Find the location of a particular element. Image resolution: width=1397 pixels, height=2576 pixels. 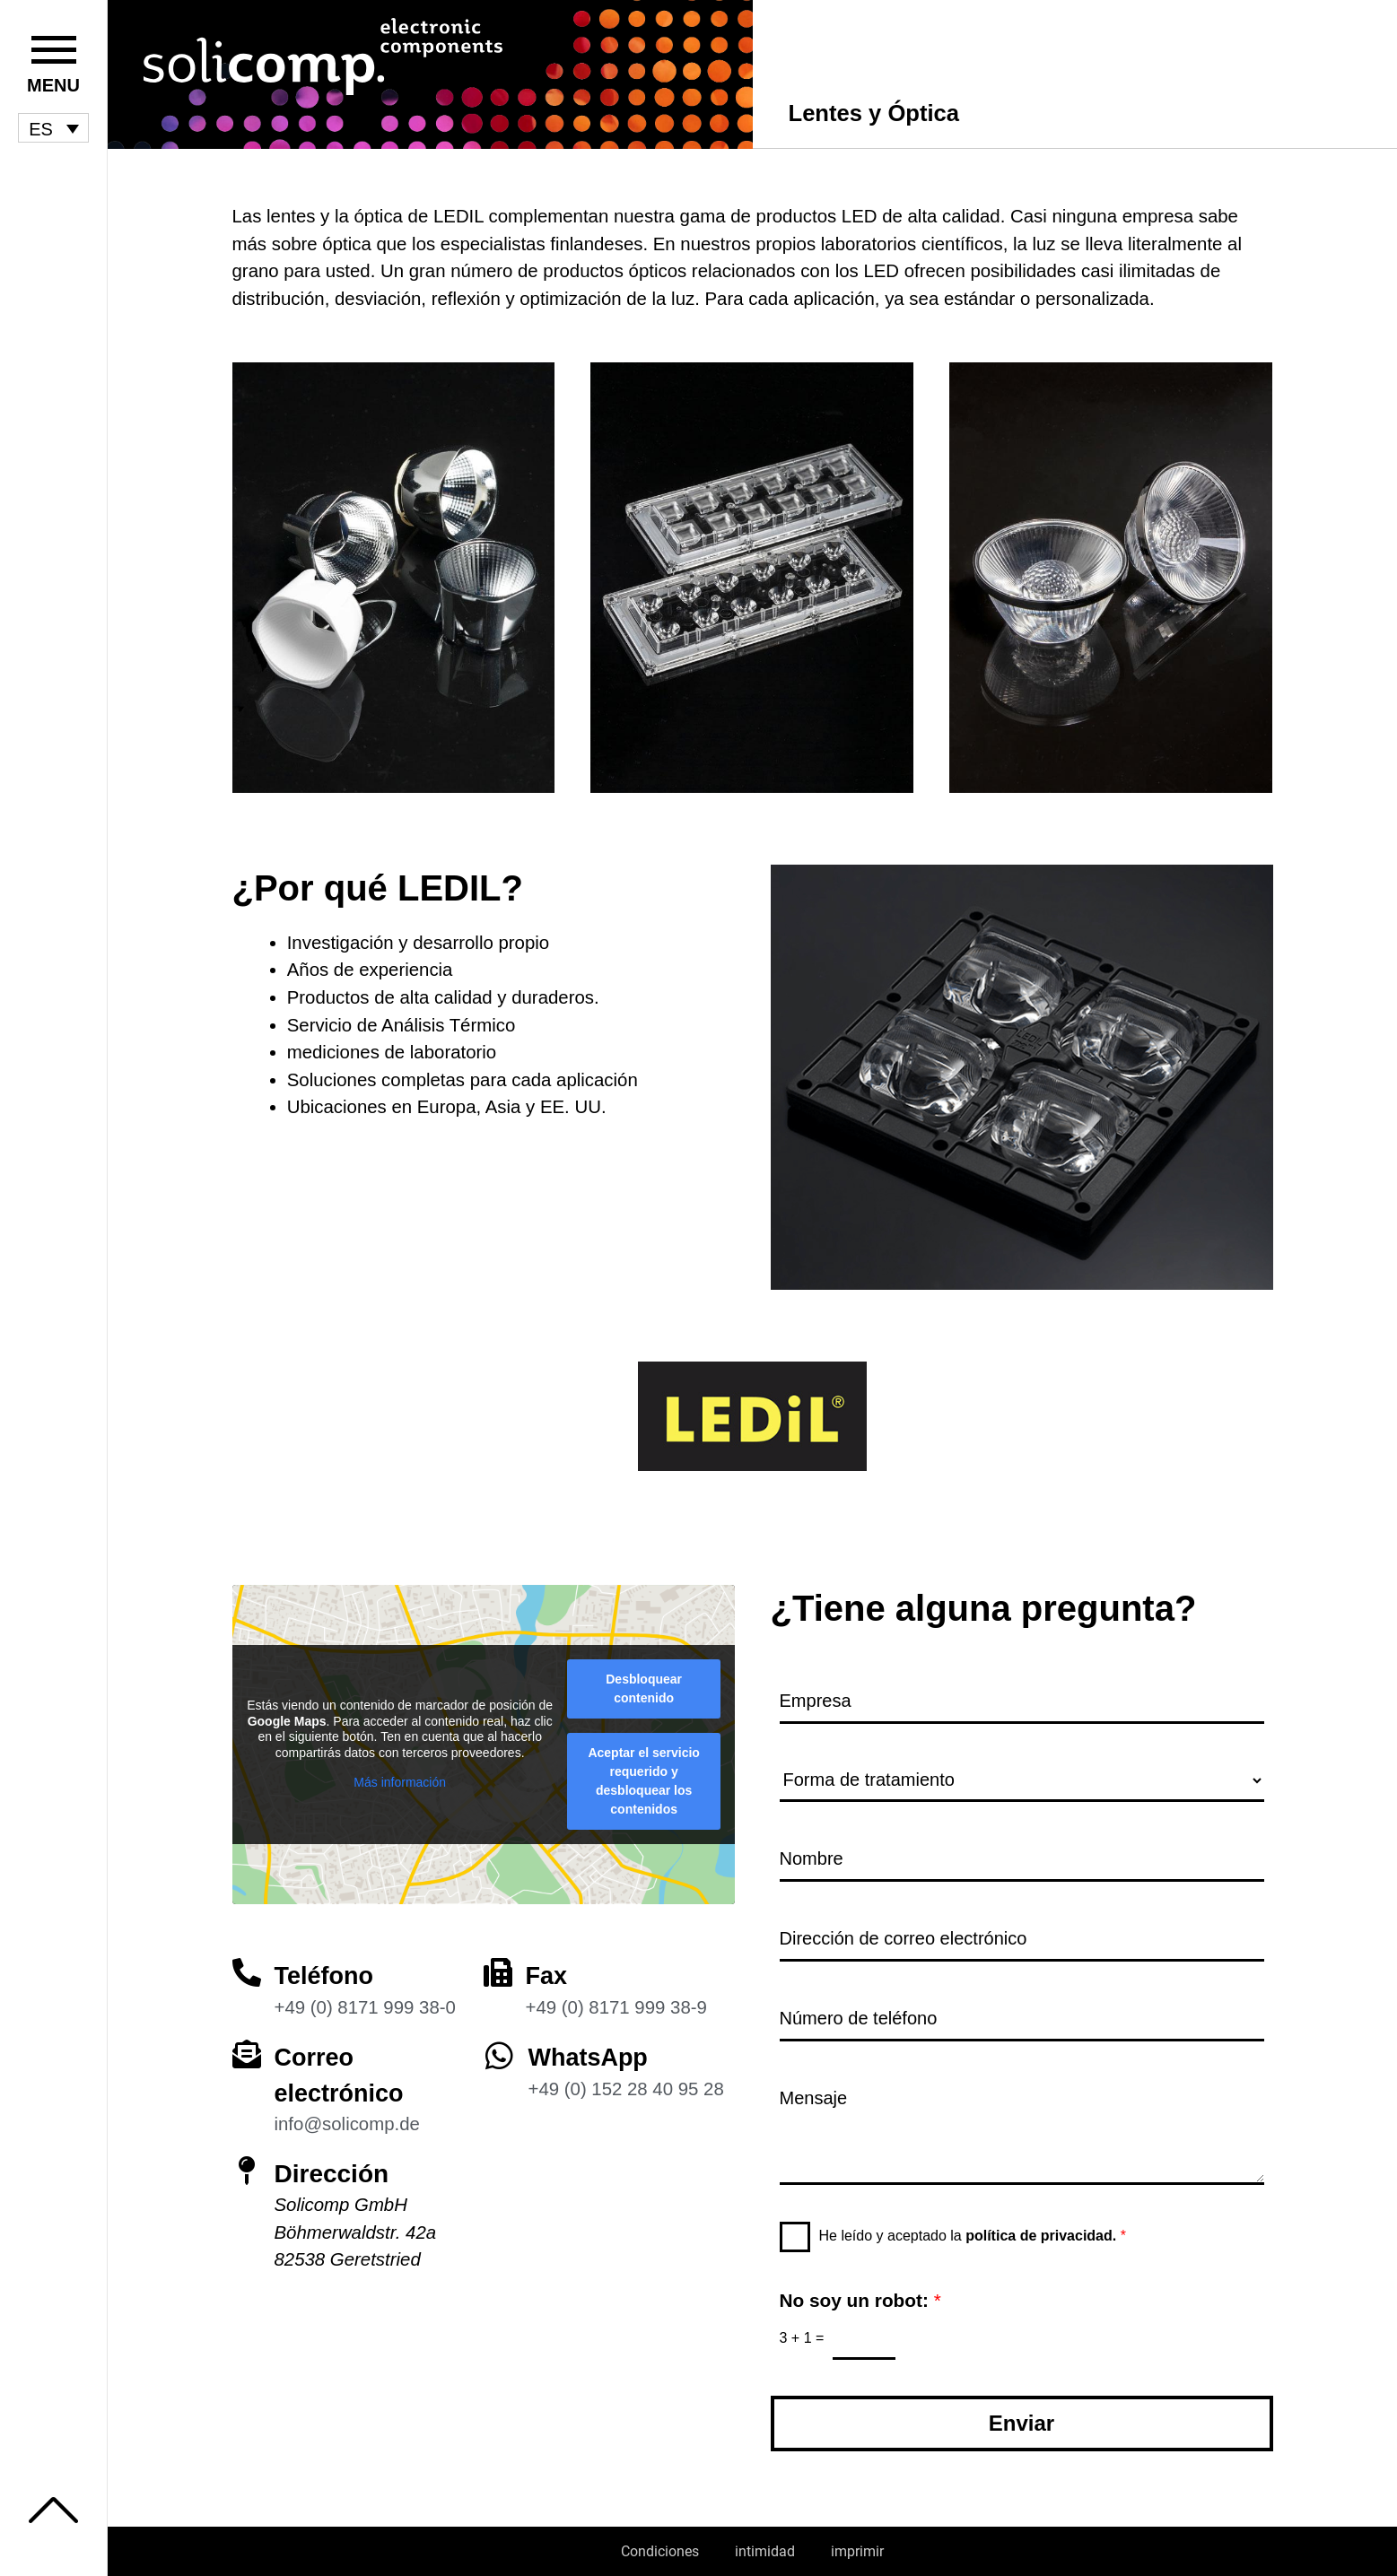

Teléfono is located at coordinates (326, 1970).